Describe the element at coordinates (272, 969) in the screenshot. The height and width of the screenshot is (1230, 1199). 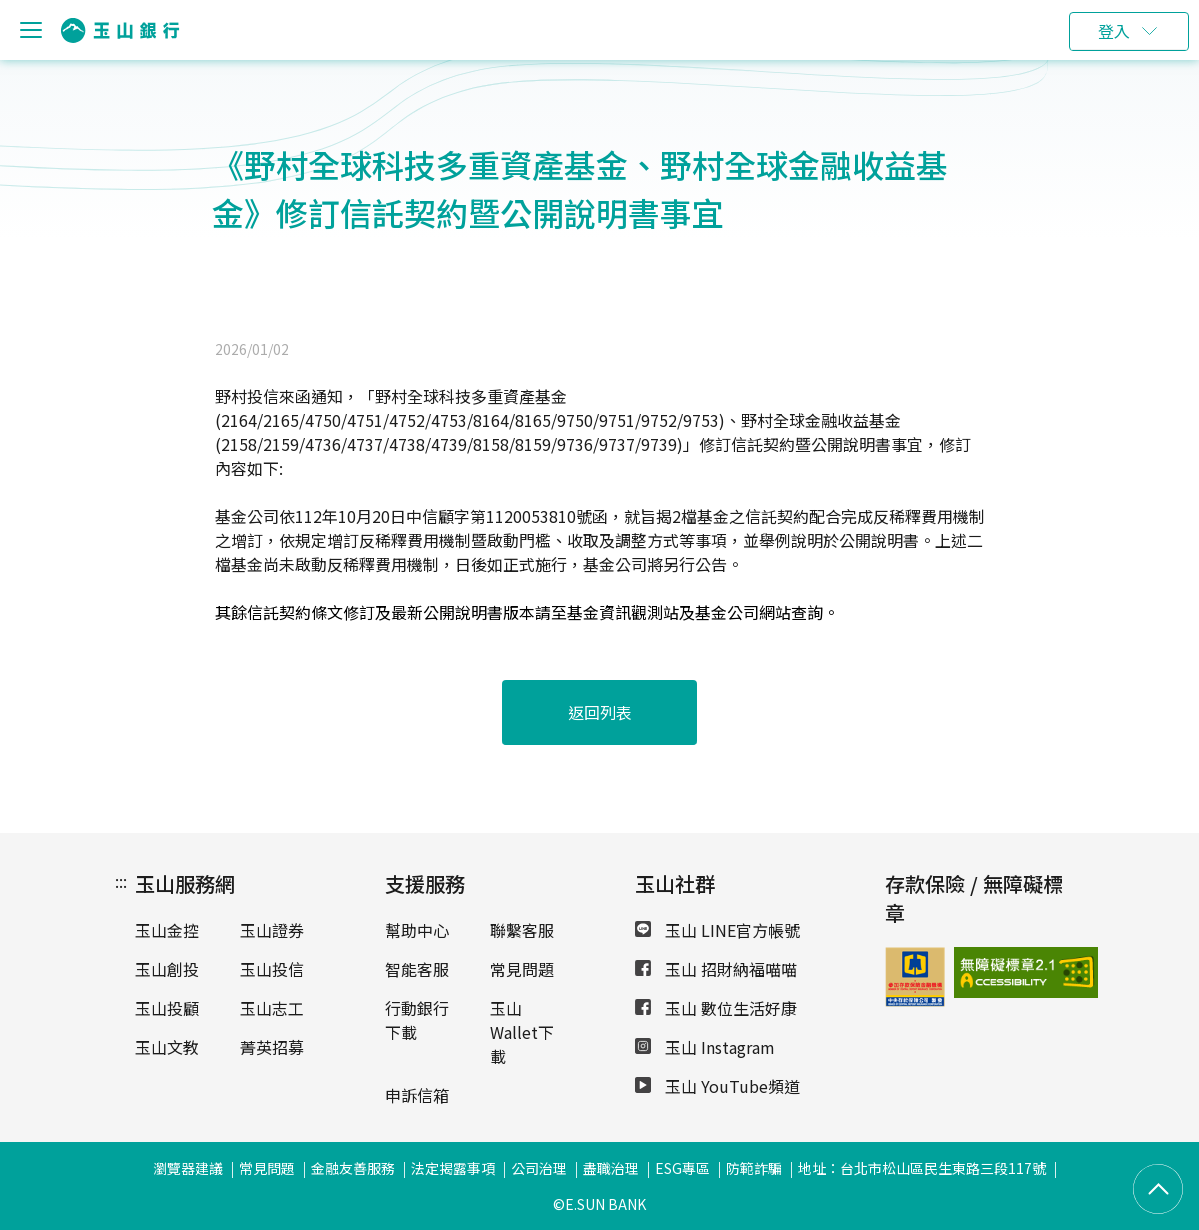
I see `玉山投信` at that location.